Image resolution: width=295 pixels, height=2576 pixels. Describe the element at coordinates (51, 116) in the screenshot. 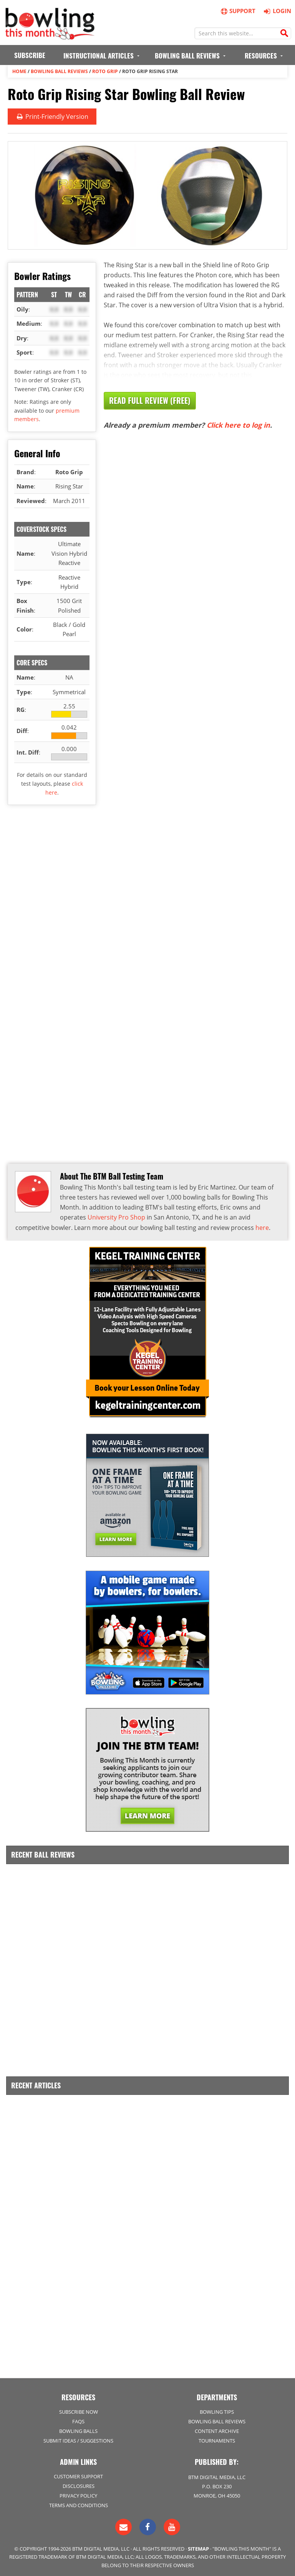

I see `Print` at that location.